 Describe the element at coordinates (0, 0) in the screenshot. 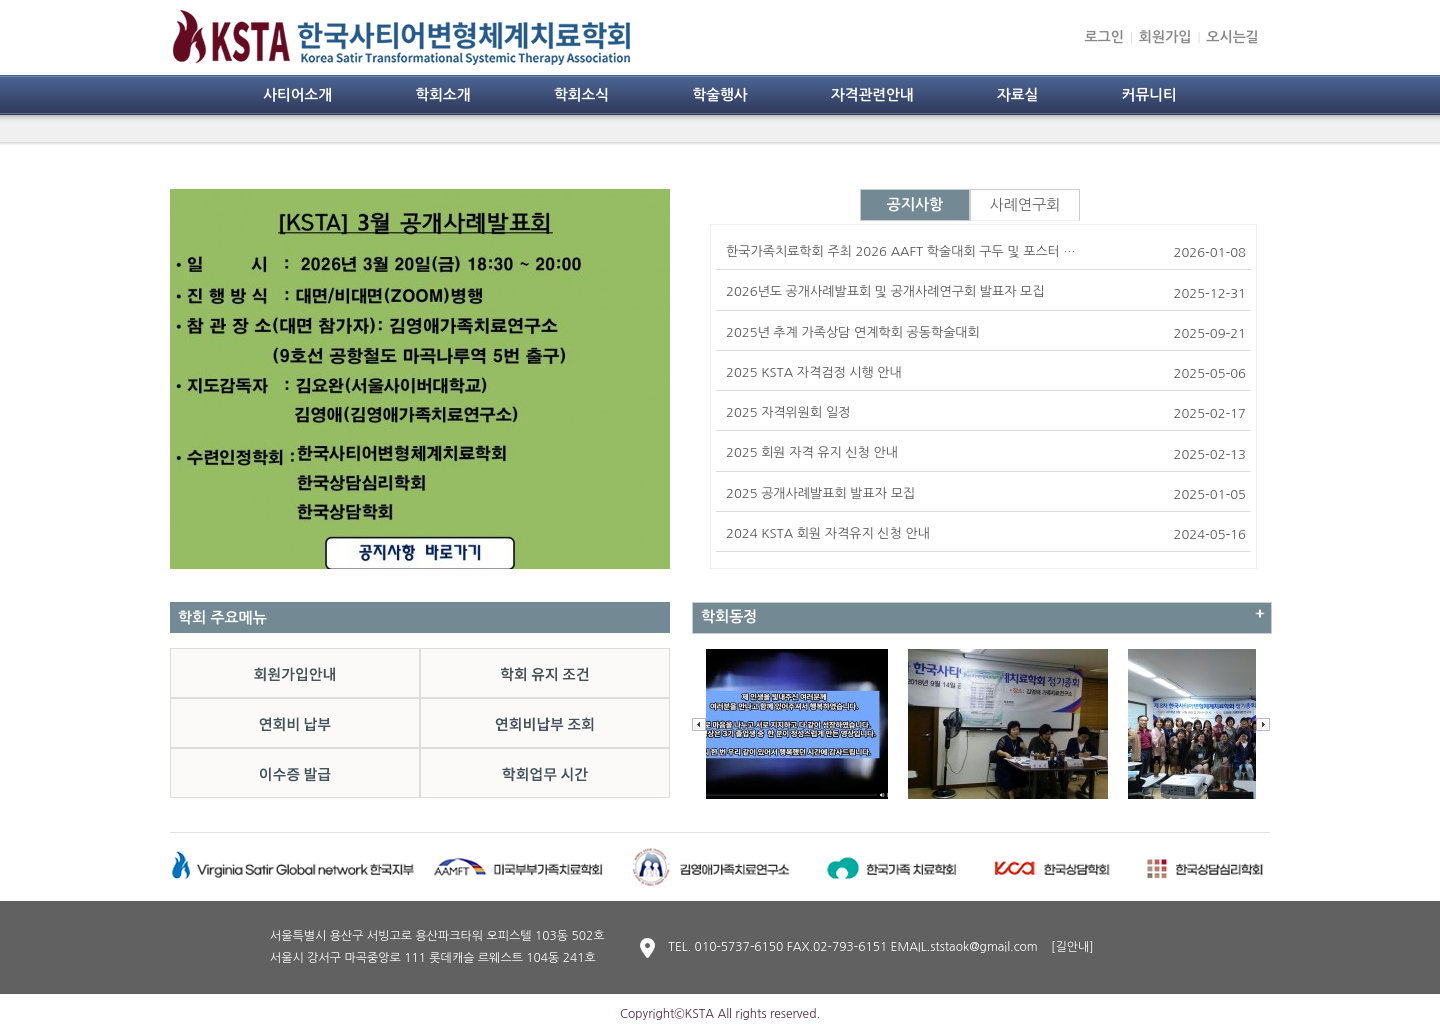

I see `본문 바로가기` at that location.